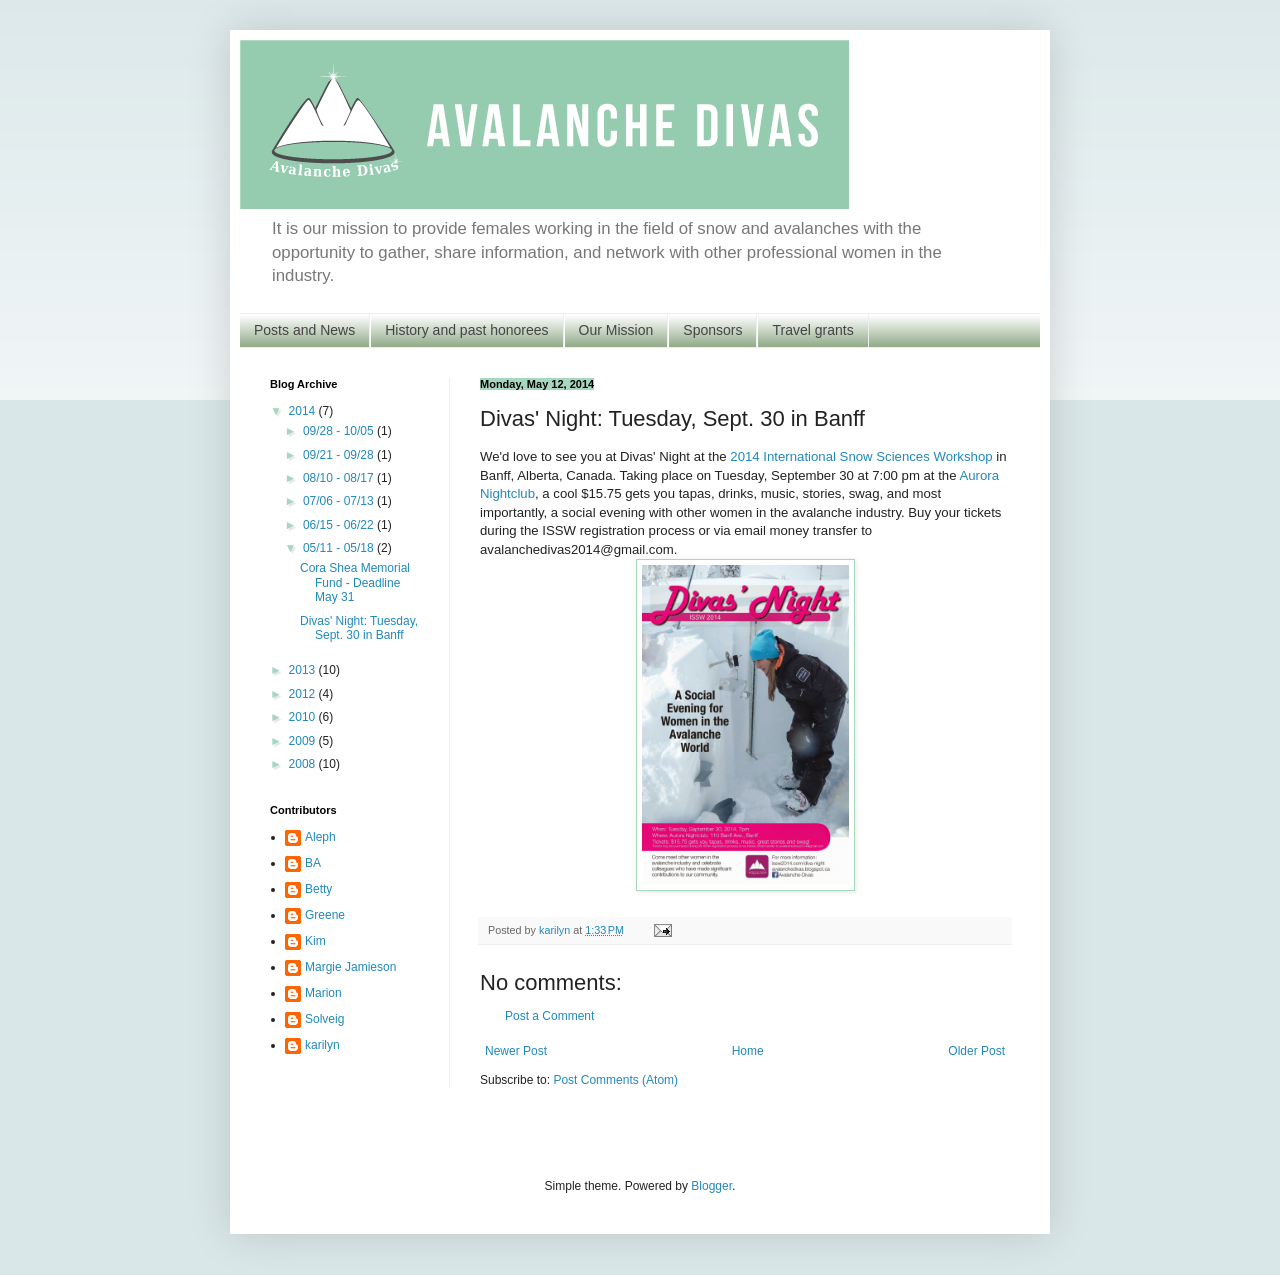 Image resolution: width=1280 pixels, height=1275 pixels. What do you see at coordinates (324, 1019) in the screenshot?
I see `Solveig` at bounding box center [324, 1019].